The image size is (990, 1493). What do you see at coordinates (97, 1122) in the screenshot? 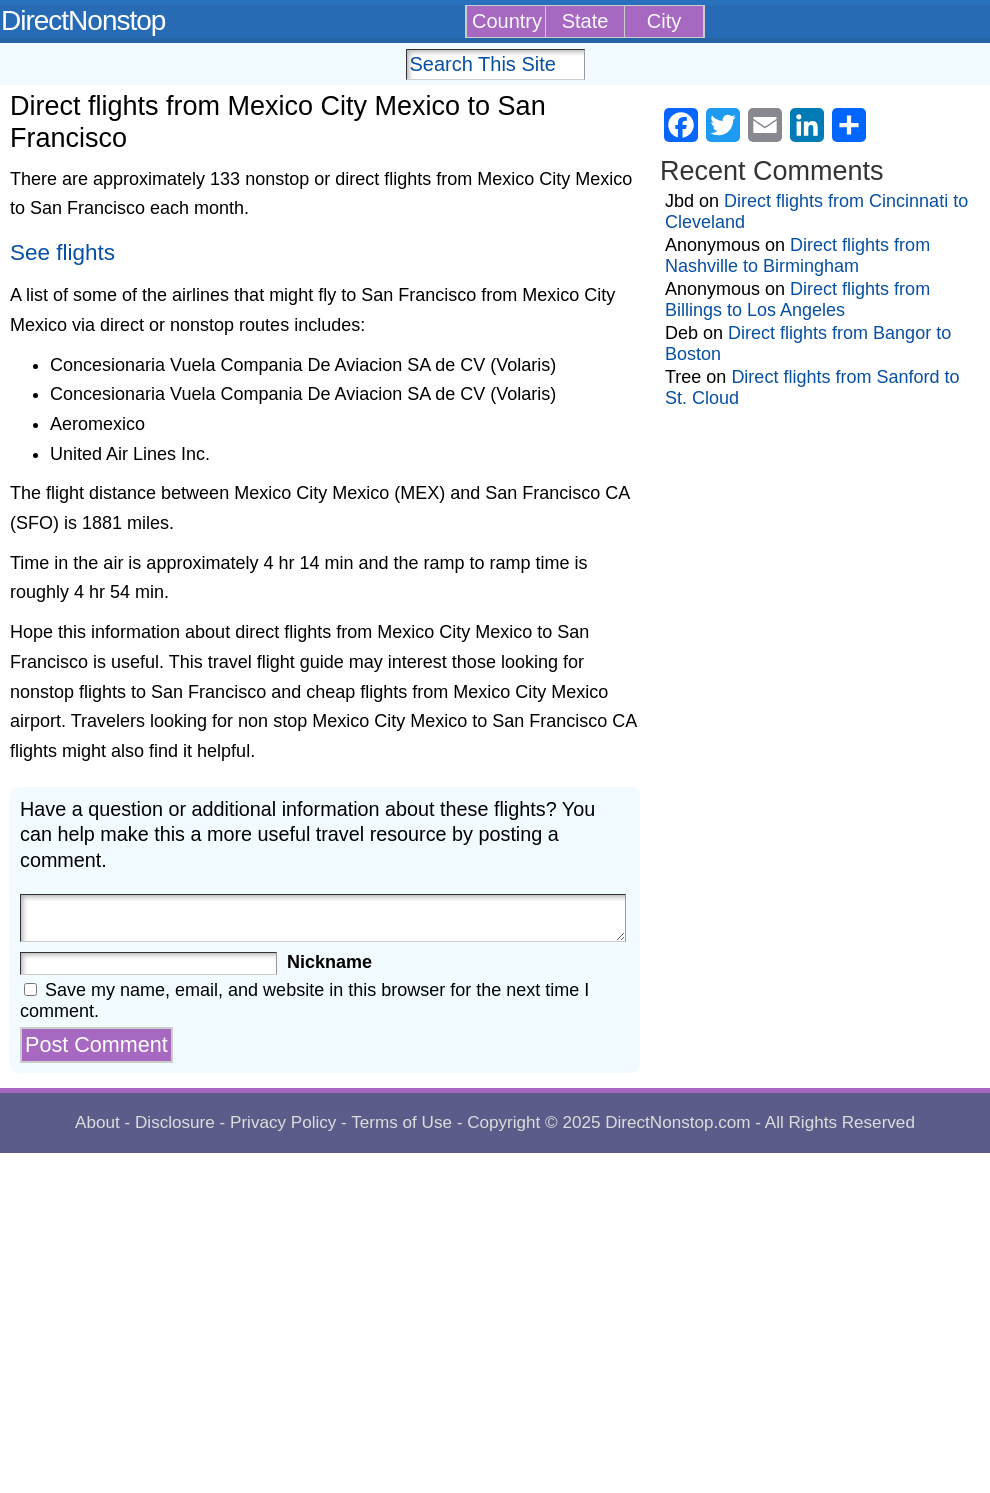
I see `About` at bounding box center [97, 1122].